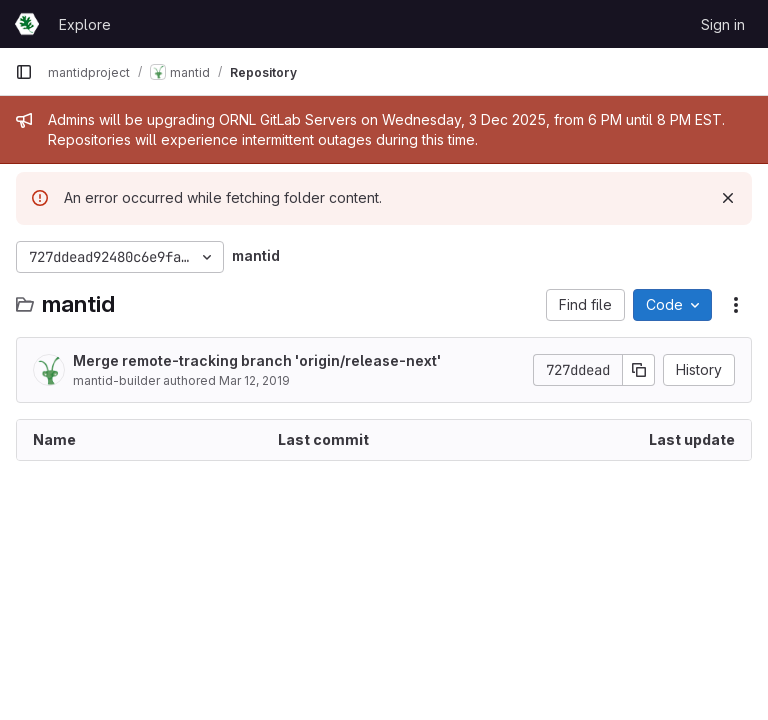  I want to click on [Homepage], so click(27, 24).